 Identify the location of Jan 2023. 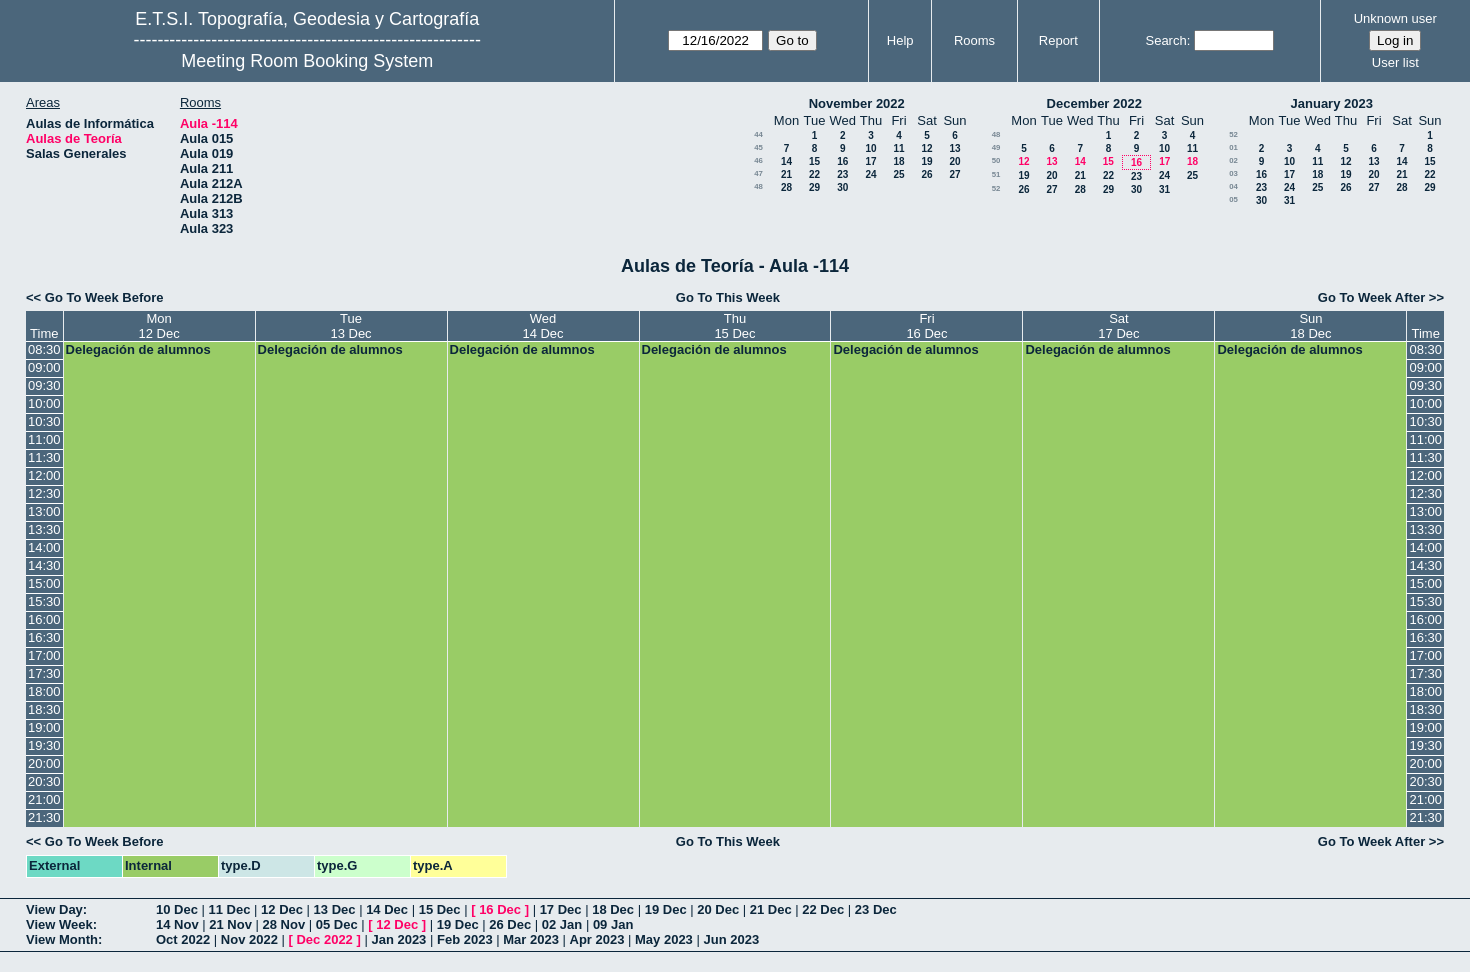
(398, 939).